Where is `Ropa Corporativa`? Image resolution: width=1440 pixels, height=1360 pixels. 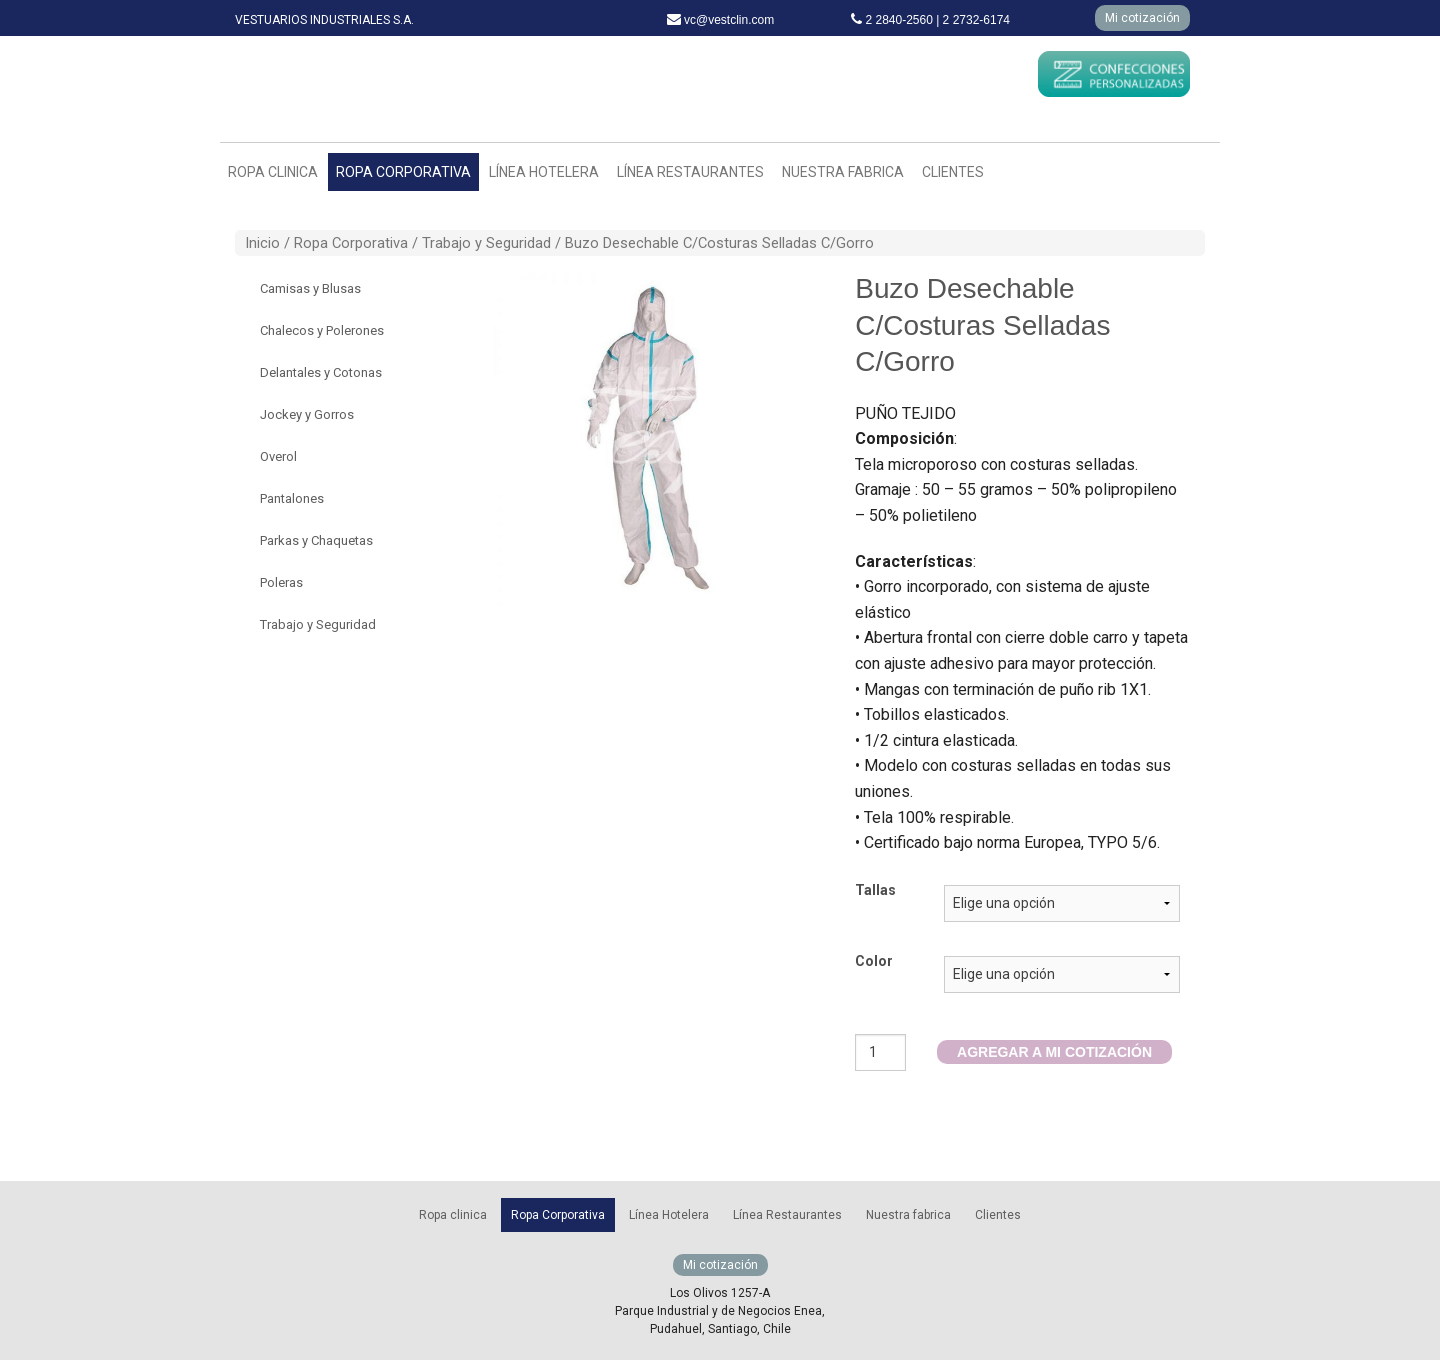 Ropa Corporativa is located at coordinates (403, 172).